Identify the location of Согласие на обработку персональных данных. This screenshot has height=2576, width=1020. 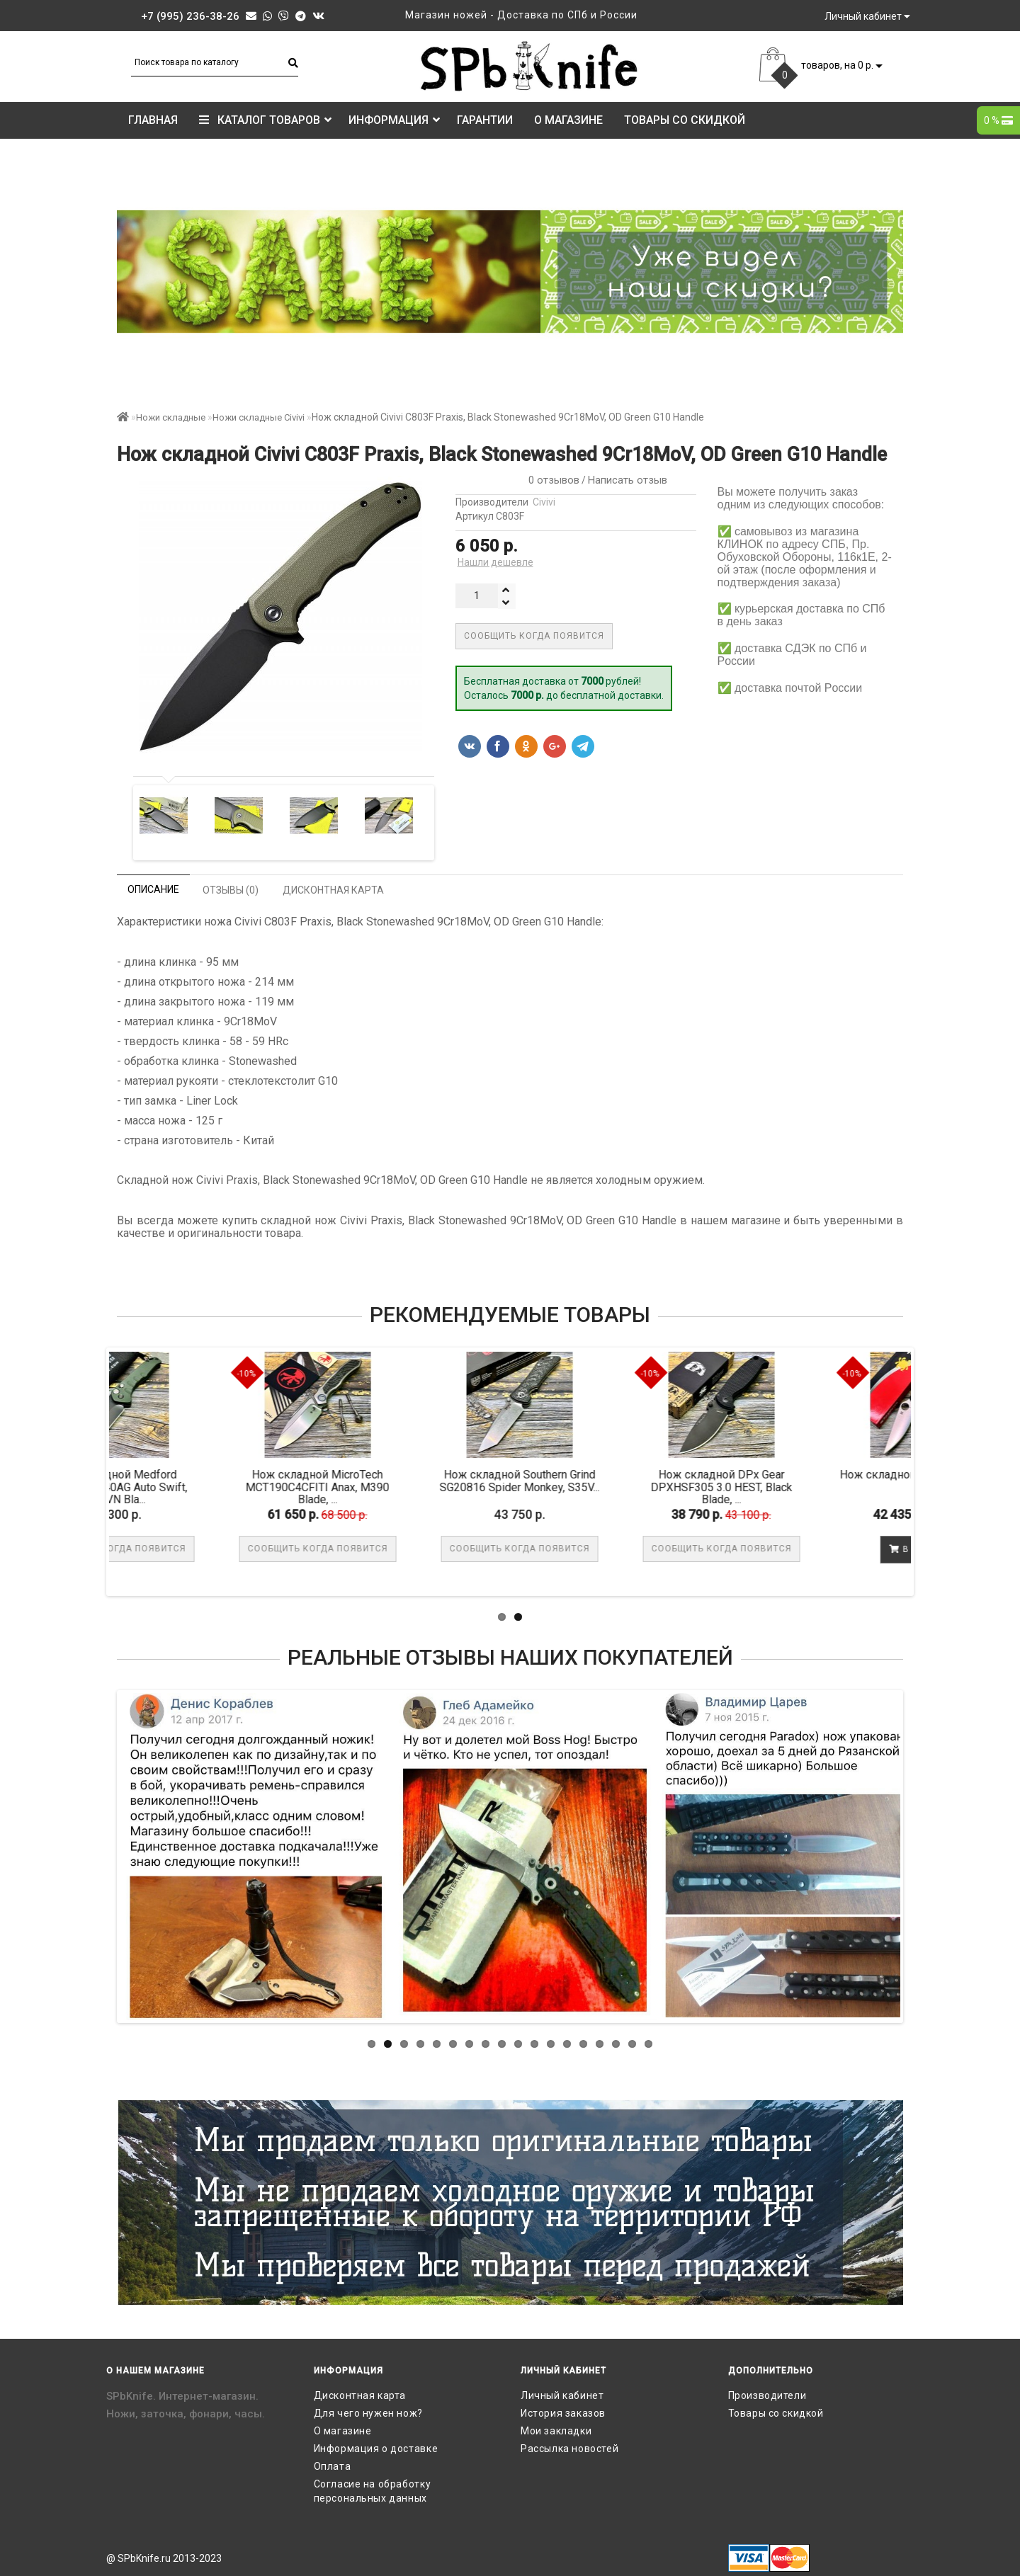
(372, 2491).